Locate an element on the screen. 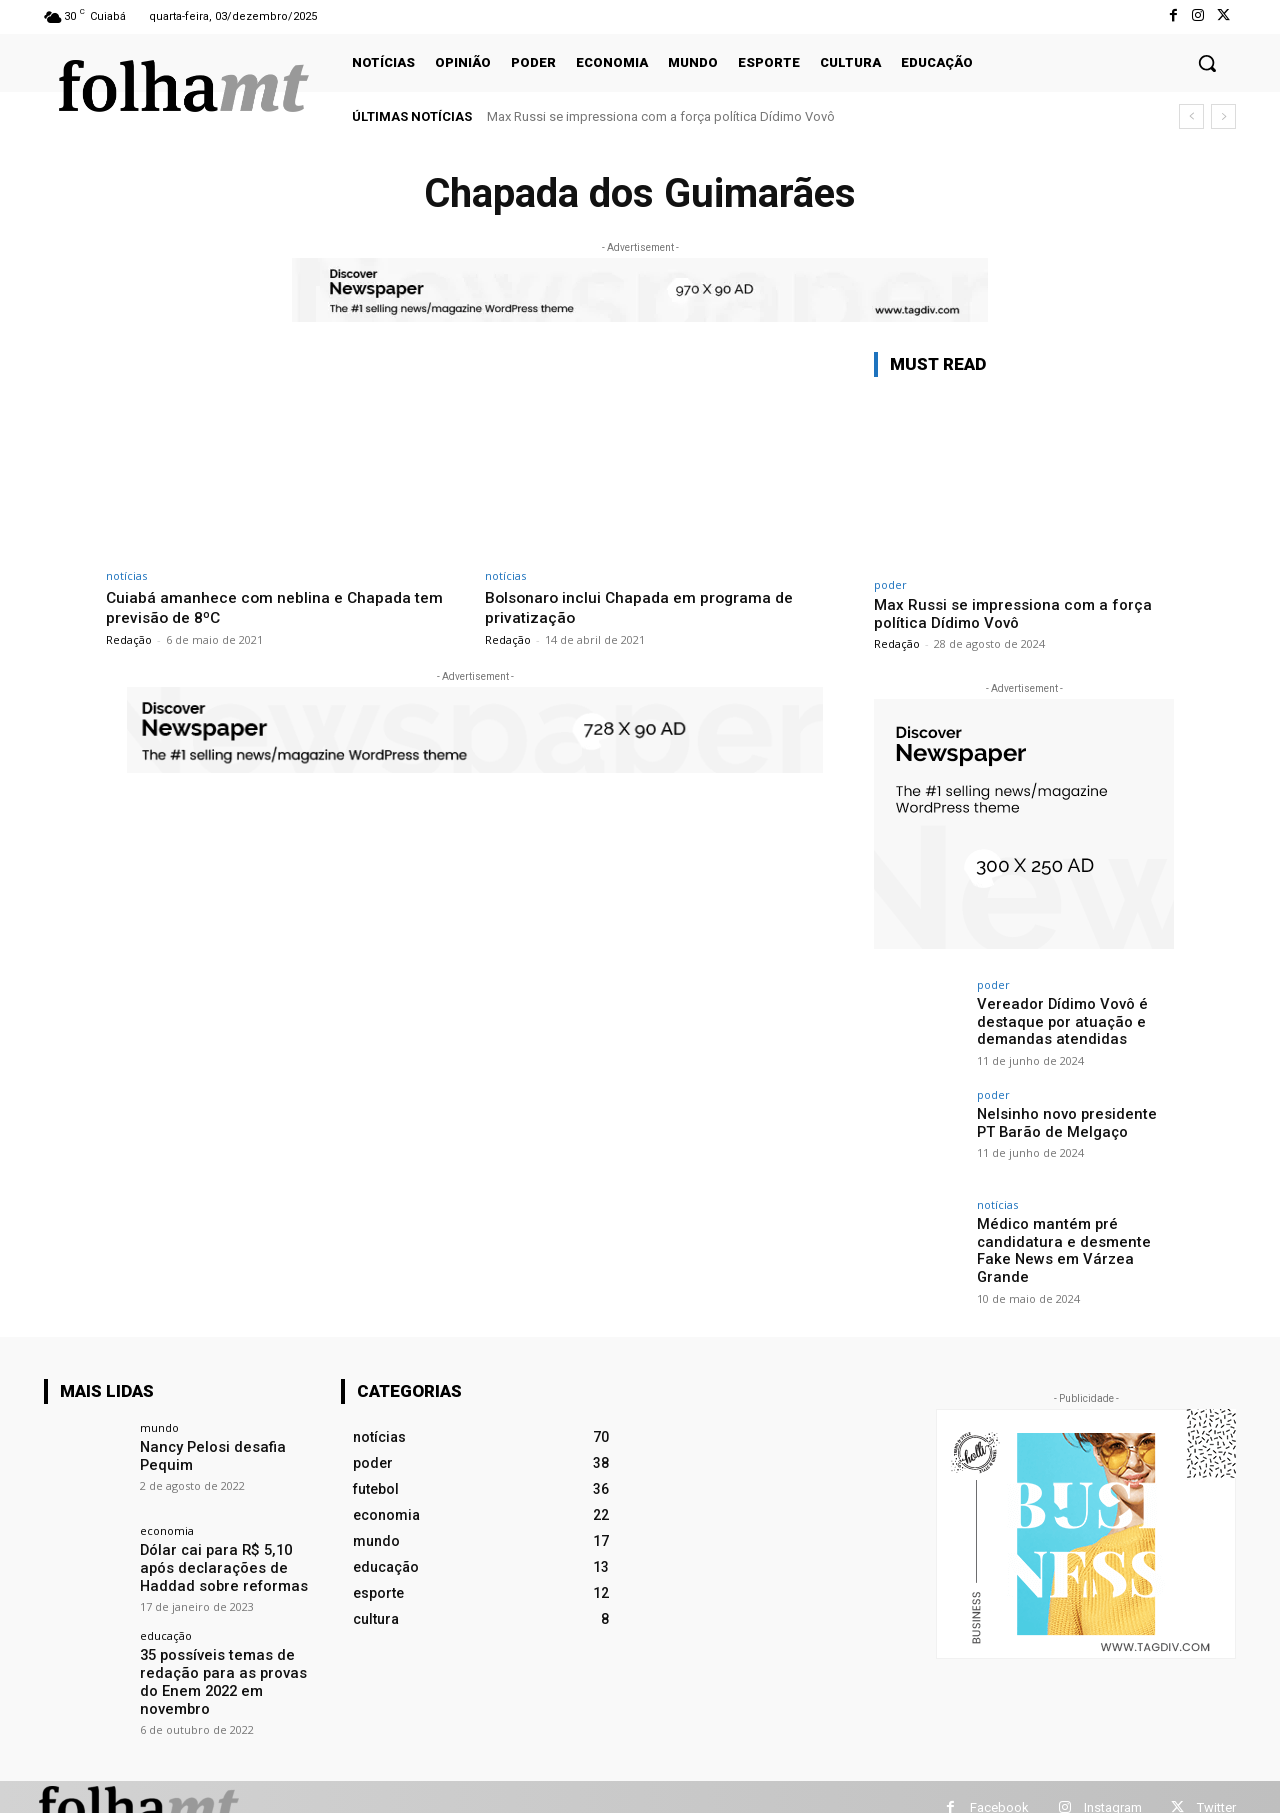 This screenshot has width=1280, height=1813. [prev] is located at coordinates (1191, 116).